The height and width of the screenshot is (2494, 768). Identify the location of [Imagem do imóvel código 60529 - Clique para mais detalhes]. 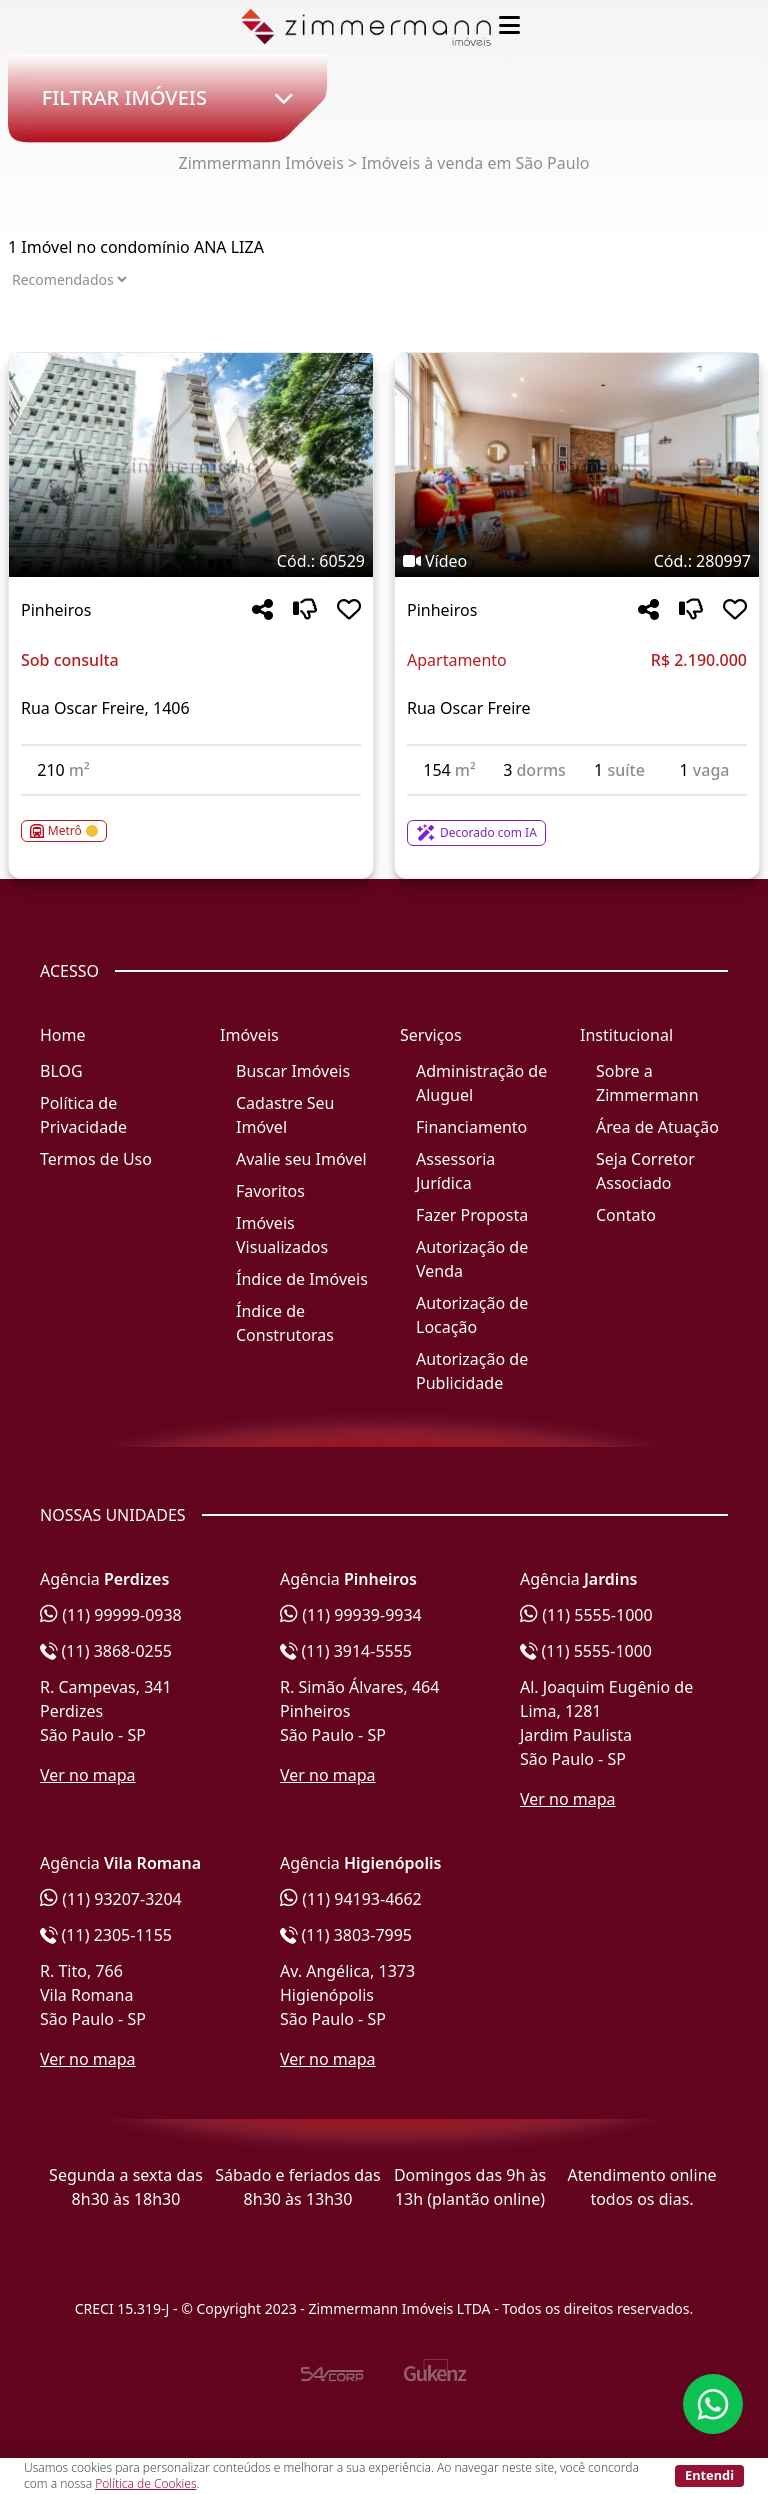
(191, 465).